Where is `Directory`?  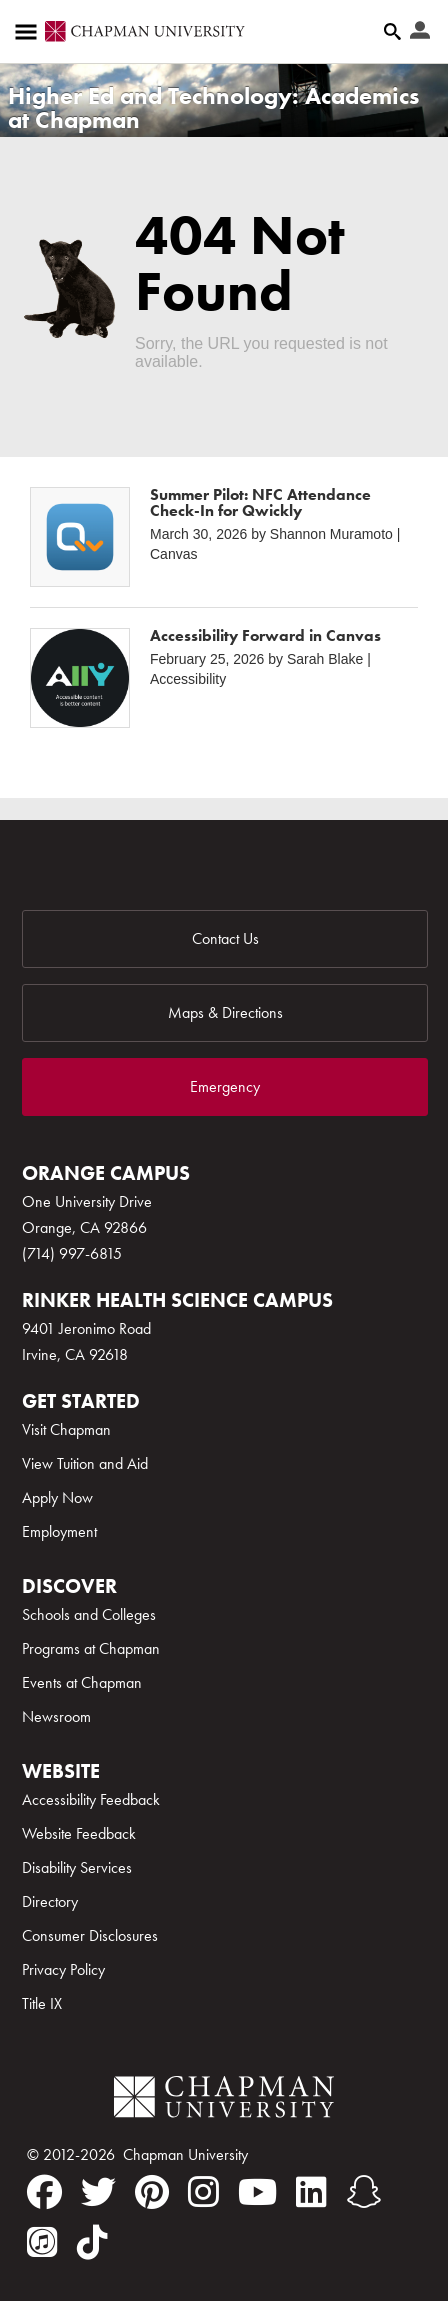 Directory is located at coordinates (50, 1901).